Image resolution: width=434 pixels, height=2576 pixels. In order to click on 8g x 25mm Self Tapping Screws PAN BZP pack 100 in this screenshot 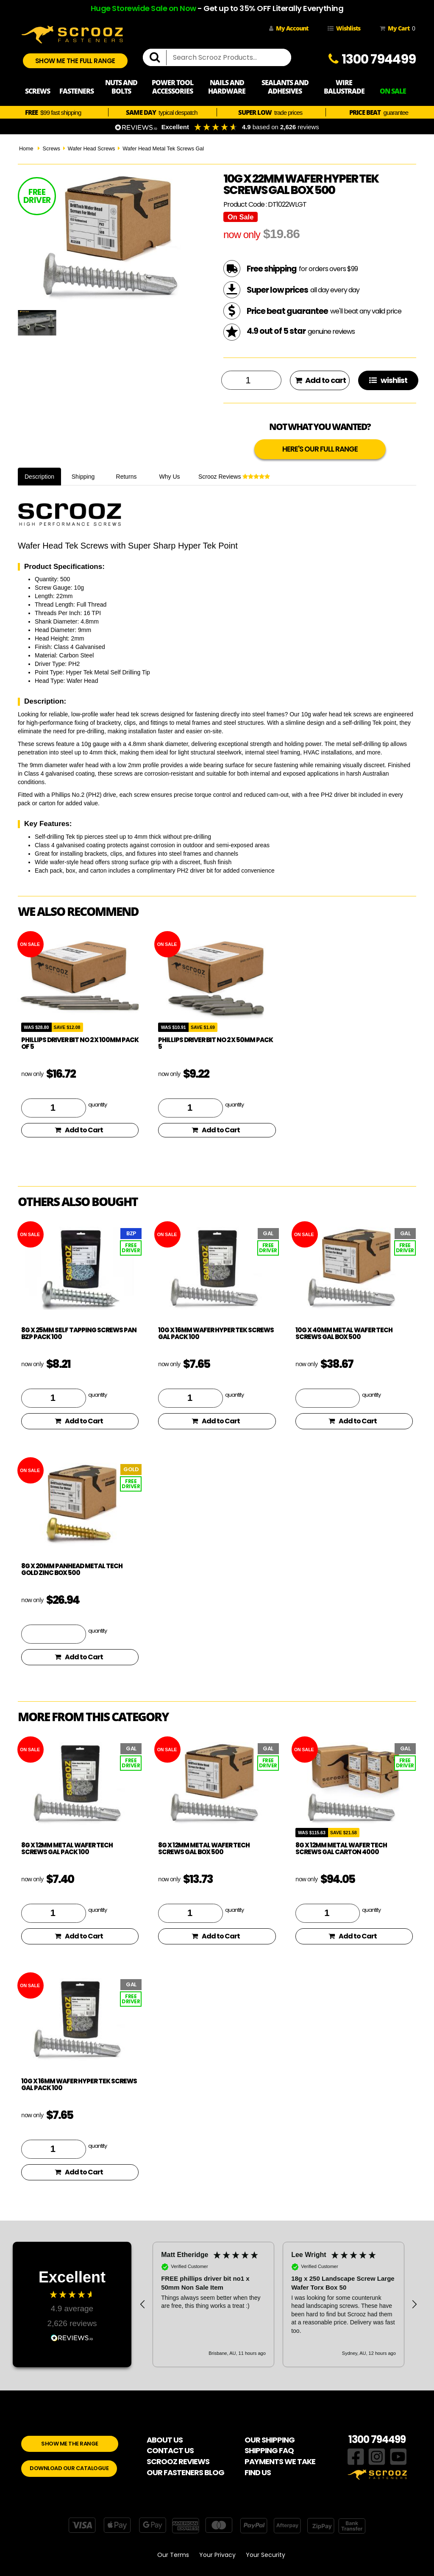, I will do `click(78, 1333)`.